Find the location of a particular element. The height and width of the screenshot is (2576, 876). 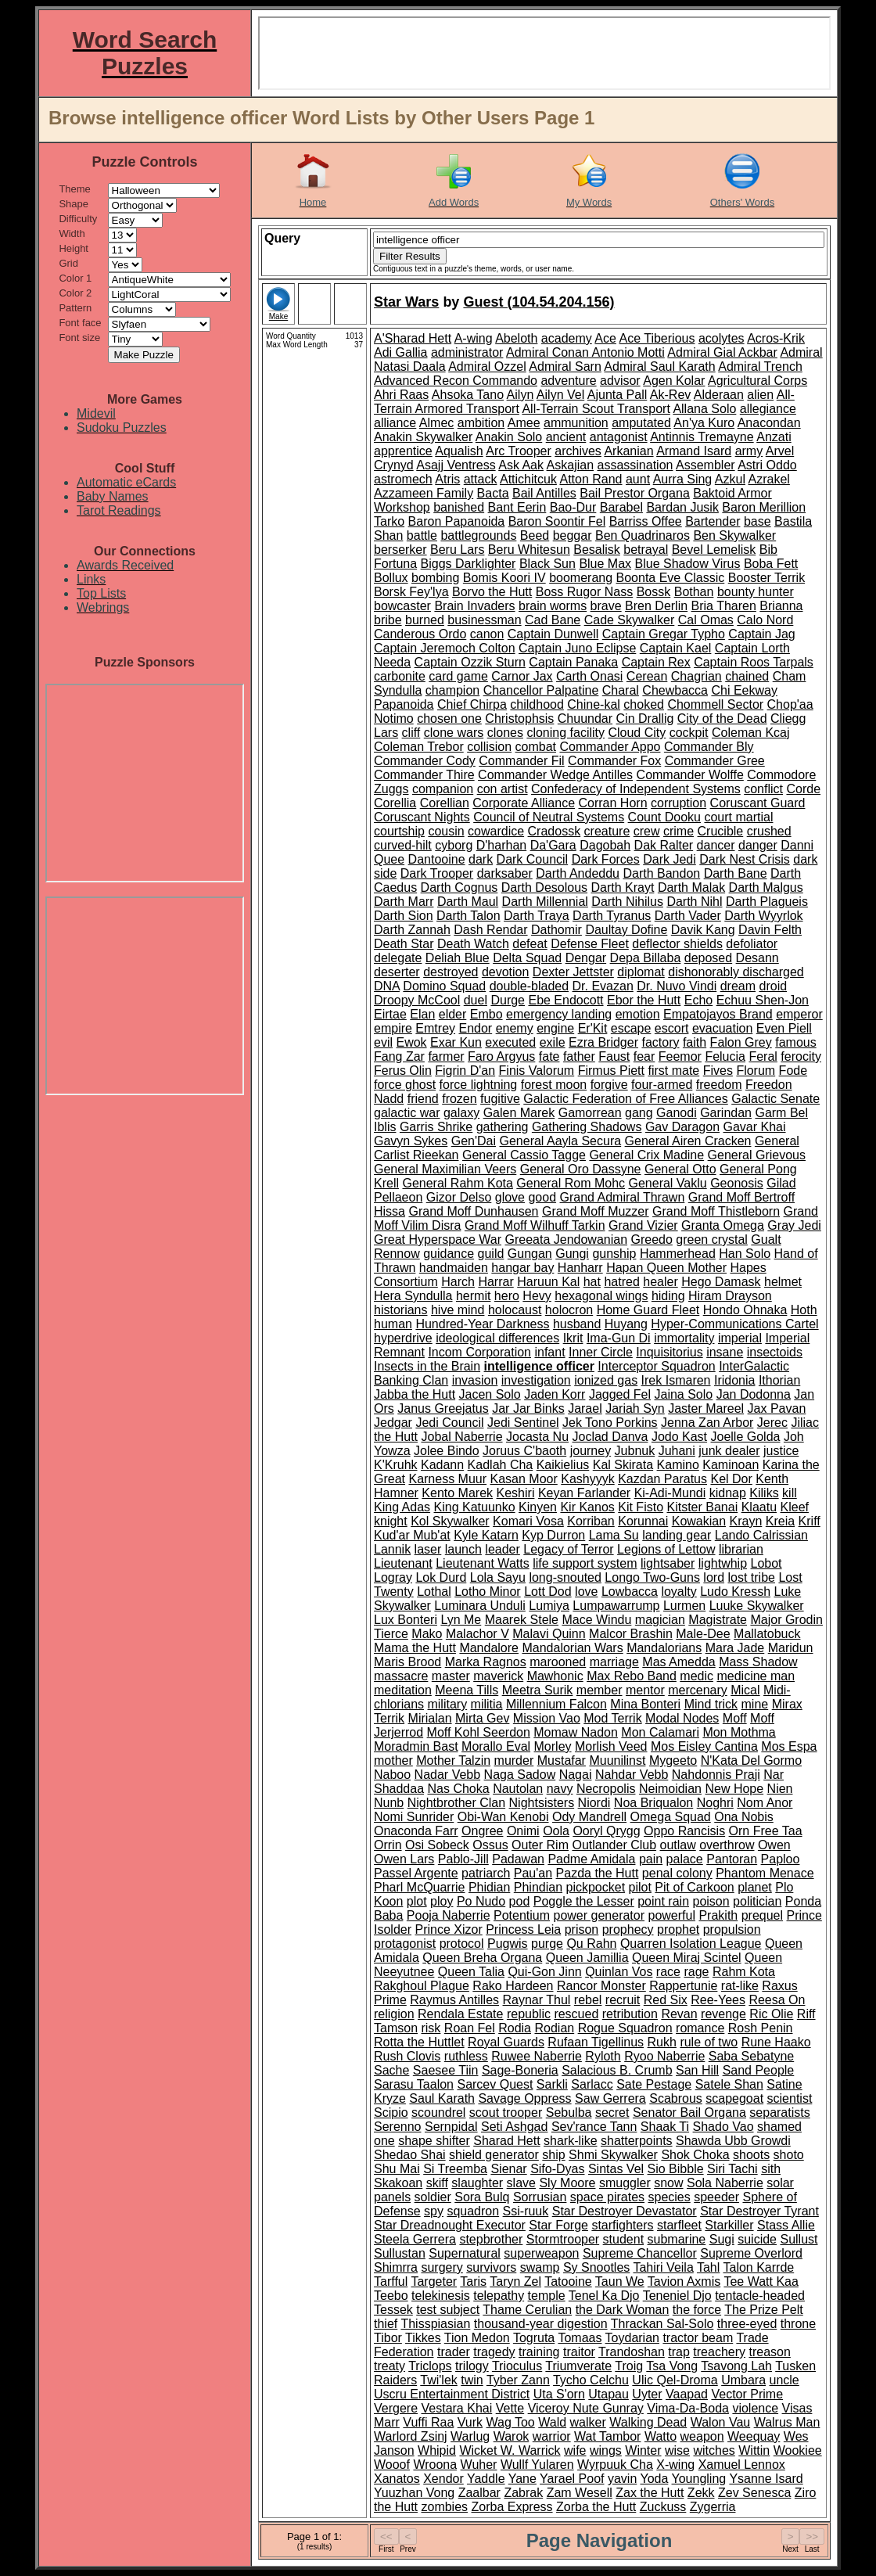

galaxy is located at coordinates (461, 1112).